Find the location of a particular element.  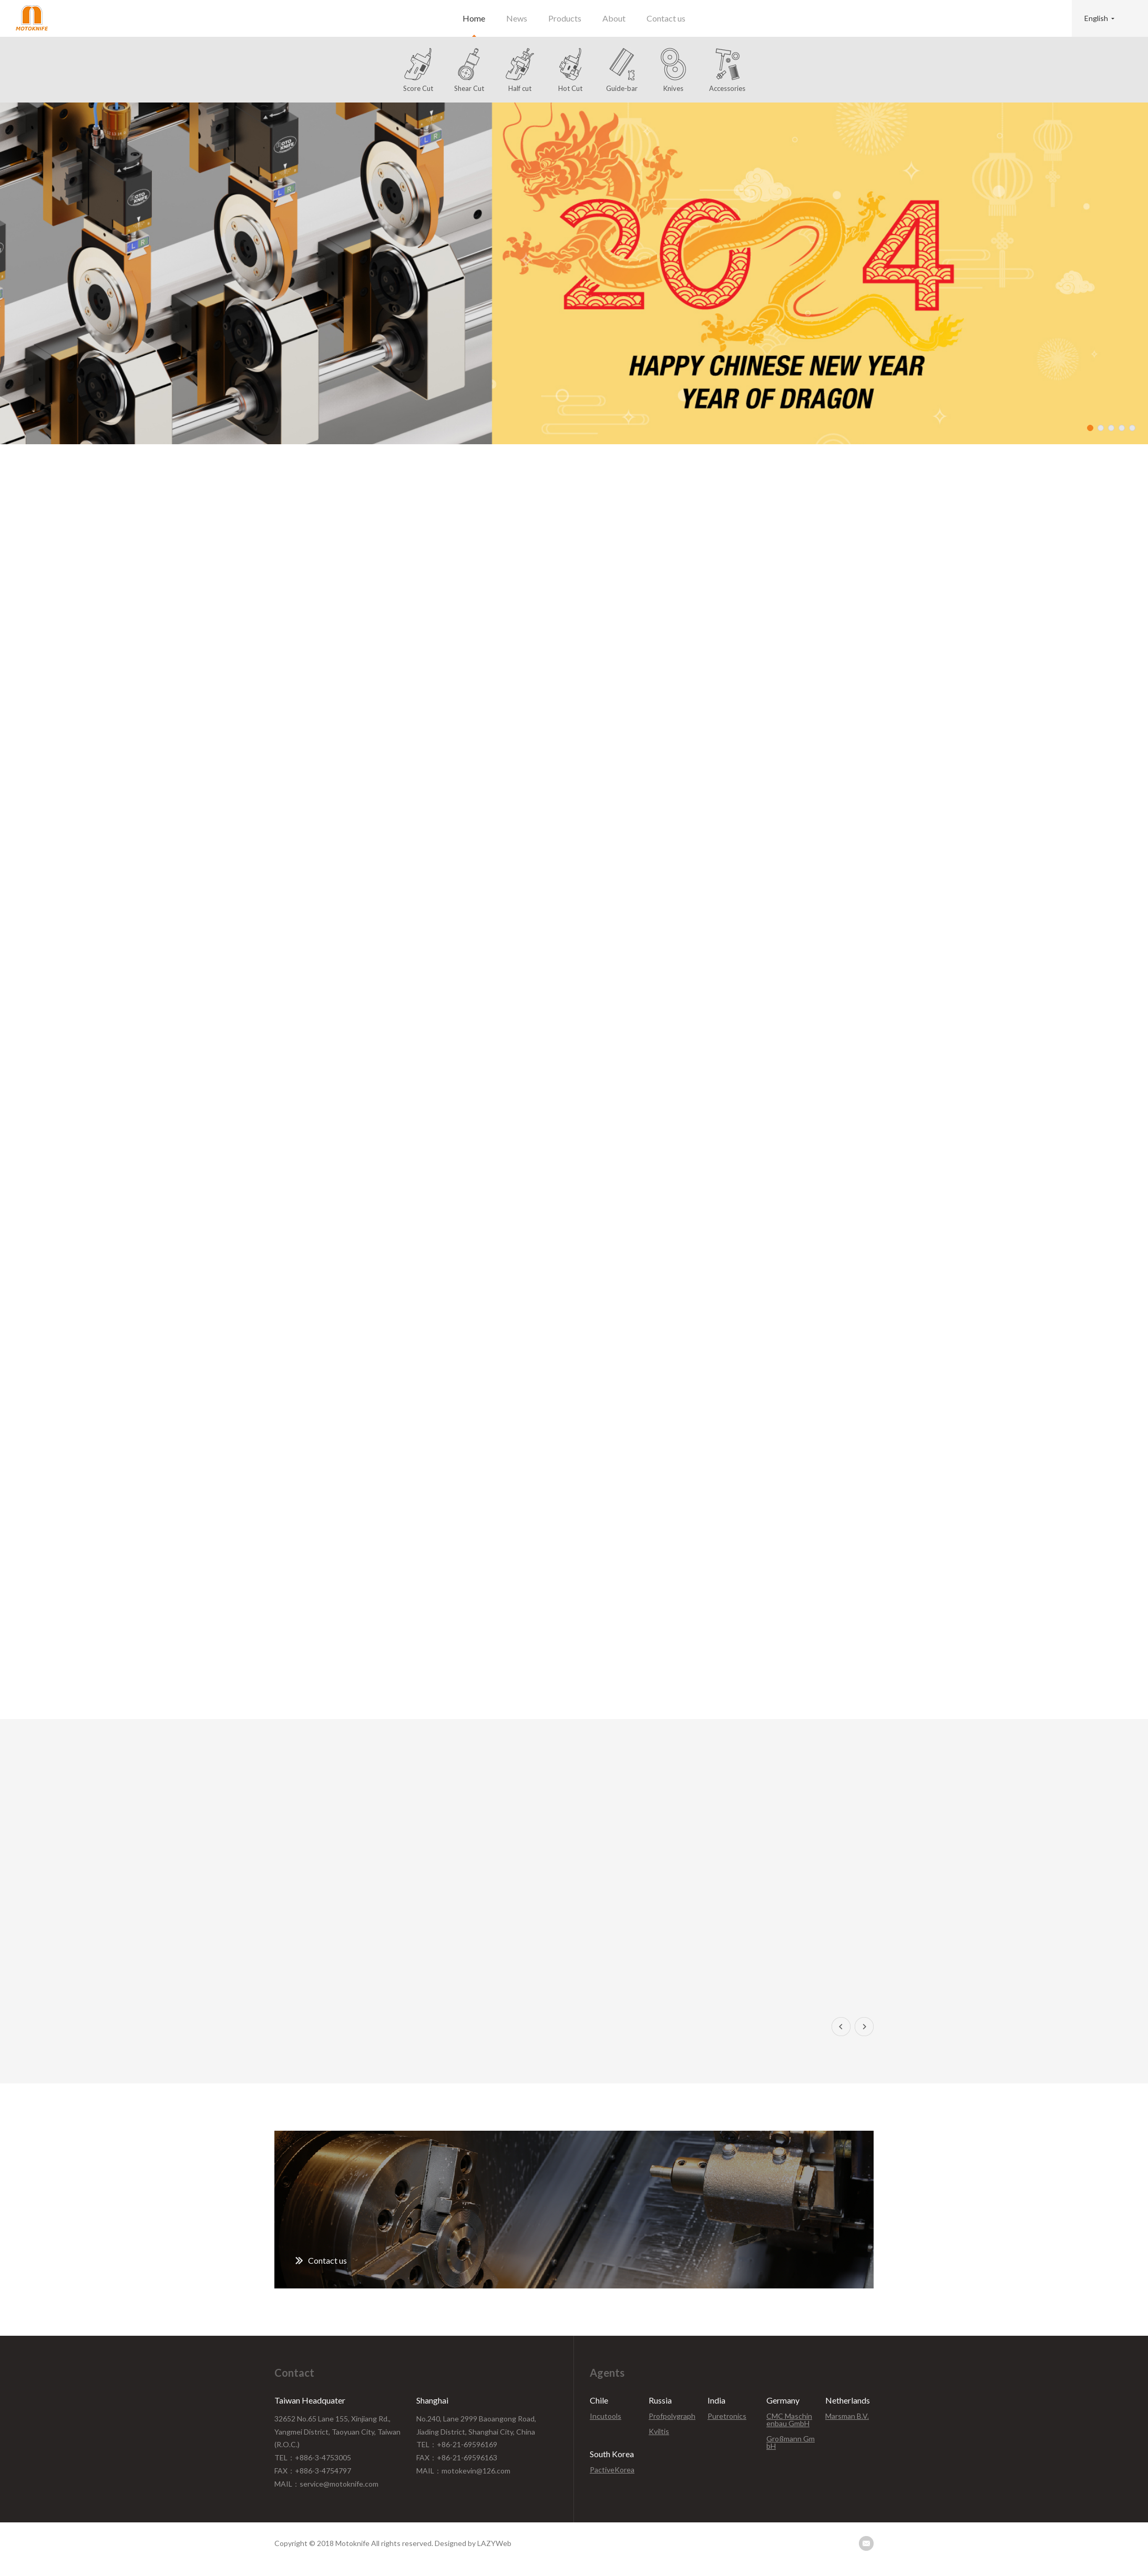

Previous [button] is located at coordinates (841, 2026).